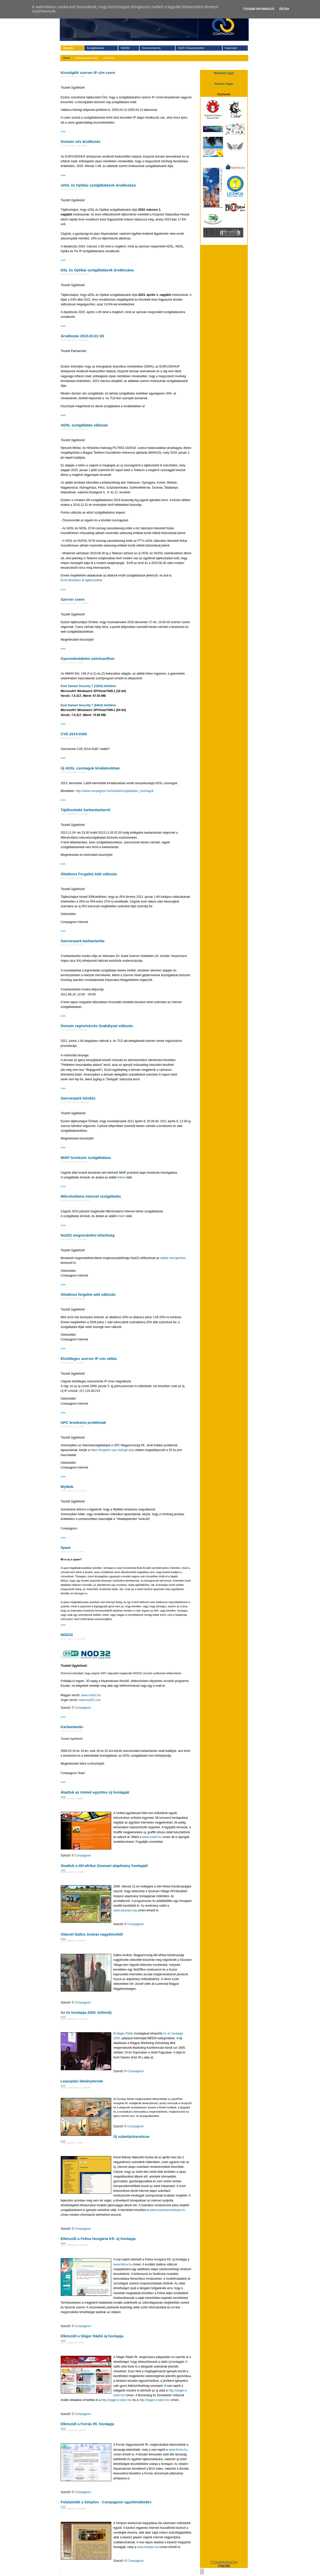  What do you see at coordinates (66, 1548) in the screenshot?
I see `Spam` at bounding box center [66, 1548].